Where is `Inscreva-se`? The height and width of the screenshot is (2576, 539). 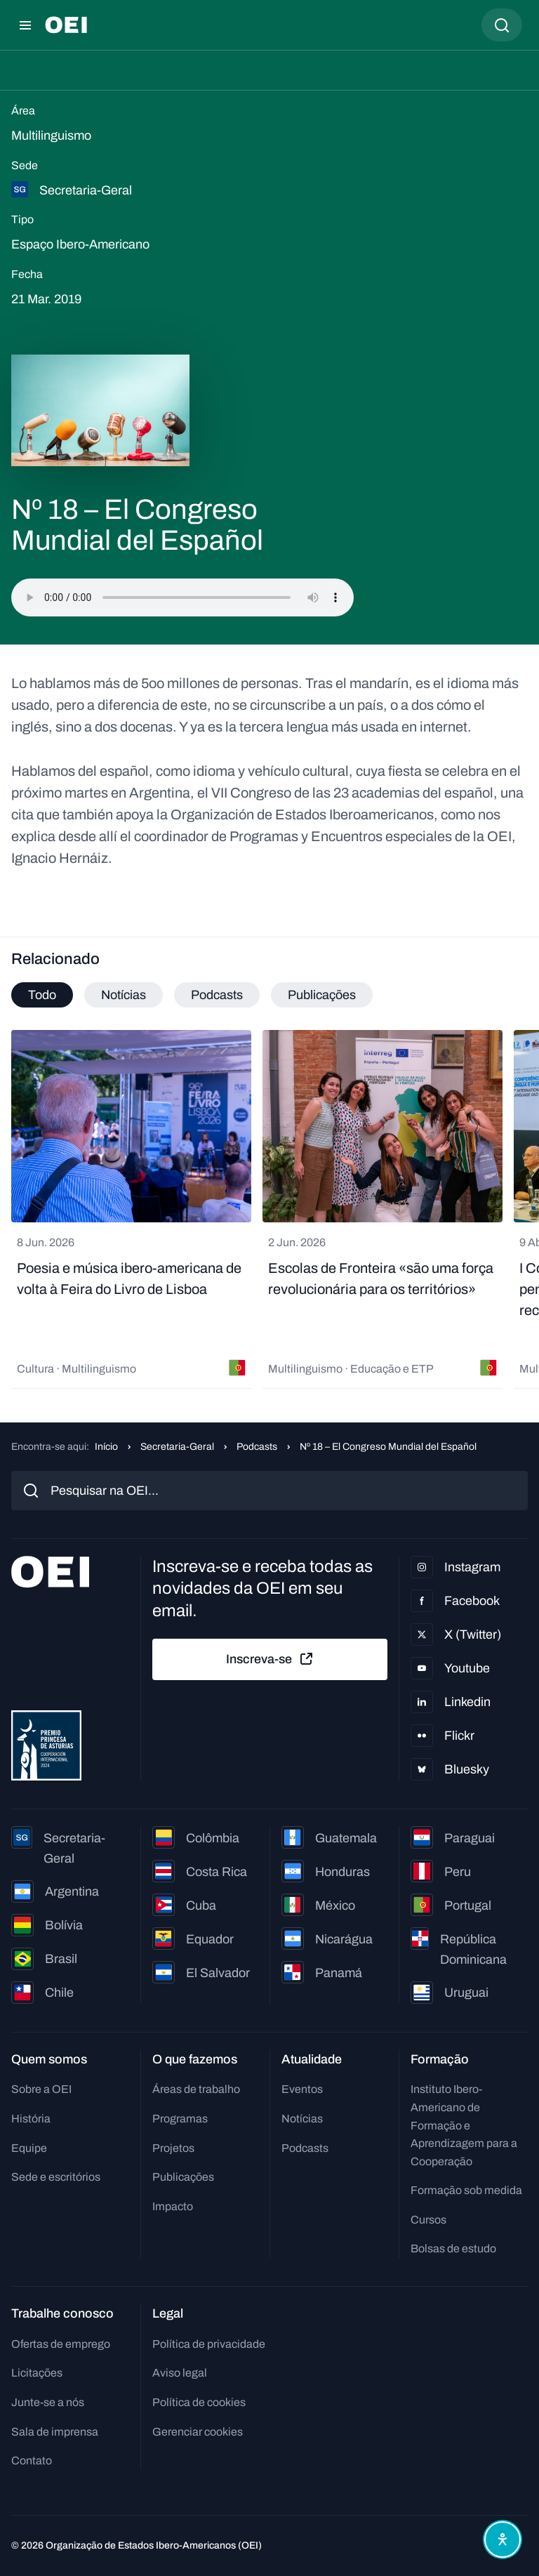 Inscreva-se is located at coordinates (270, 1659).